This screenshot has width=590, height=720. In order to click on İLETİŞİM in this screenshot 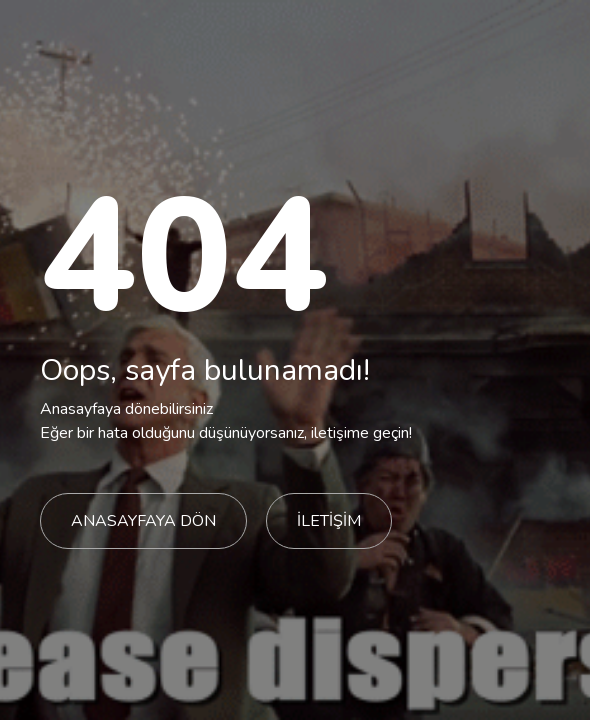, I will do `click(329, 521)`.